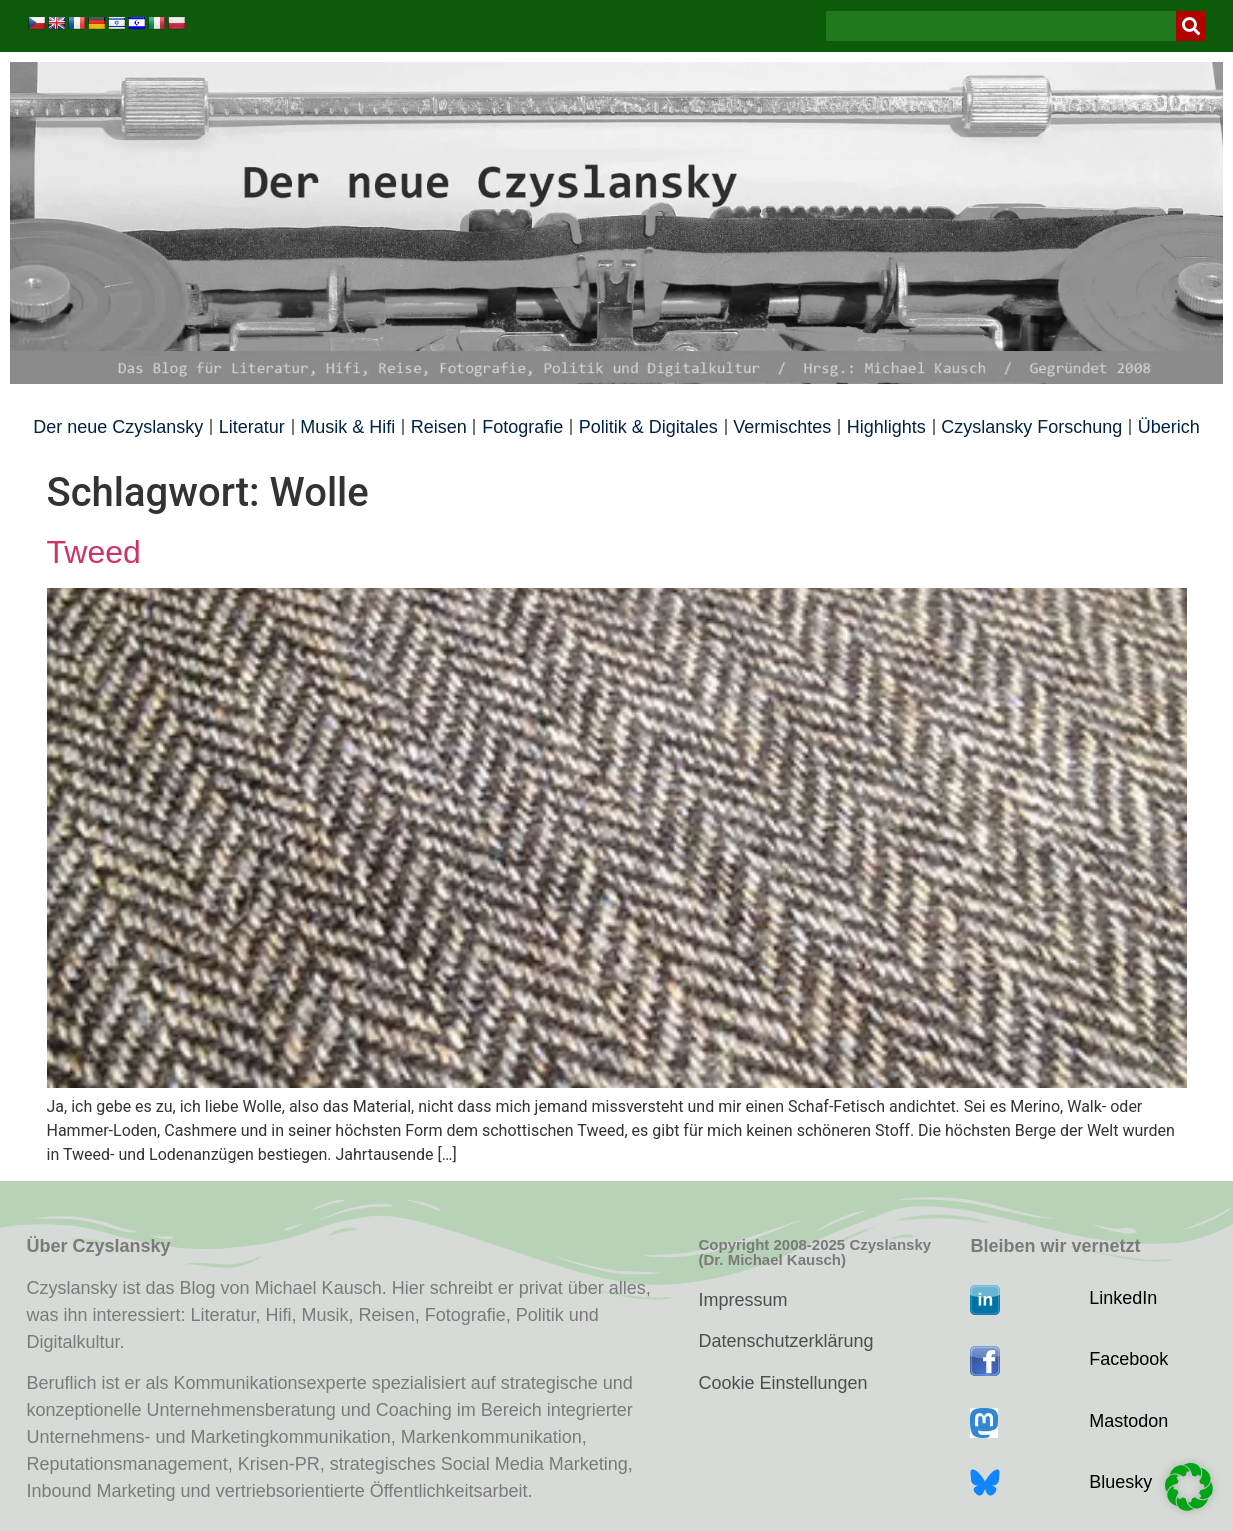 This screenshot has height=1531, width=1233. Describe the element at coordinates (1031, 427) in the screenshot. I see `Czyslansky Forschung` at that location.